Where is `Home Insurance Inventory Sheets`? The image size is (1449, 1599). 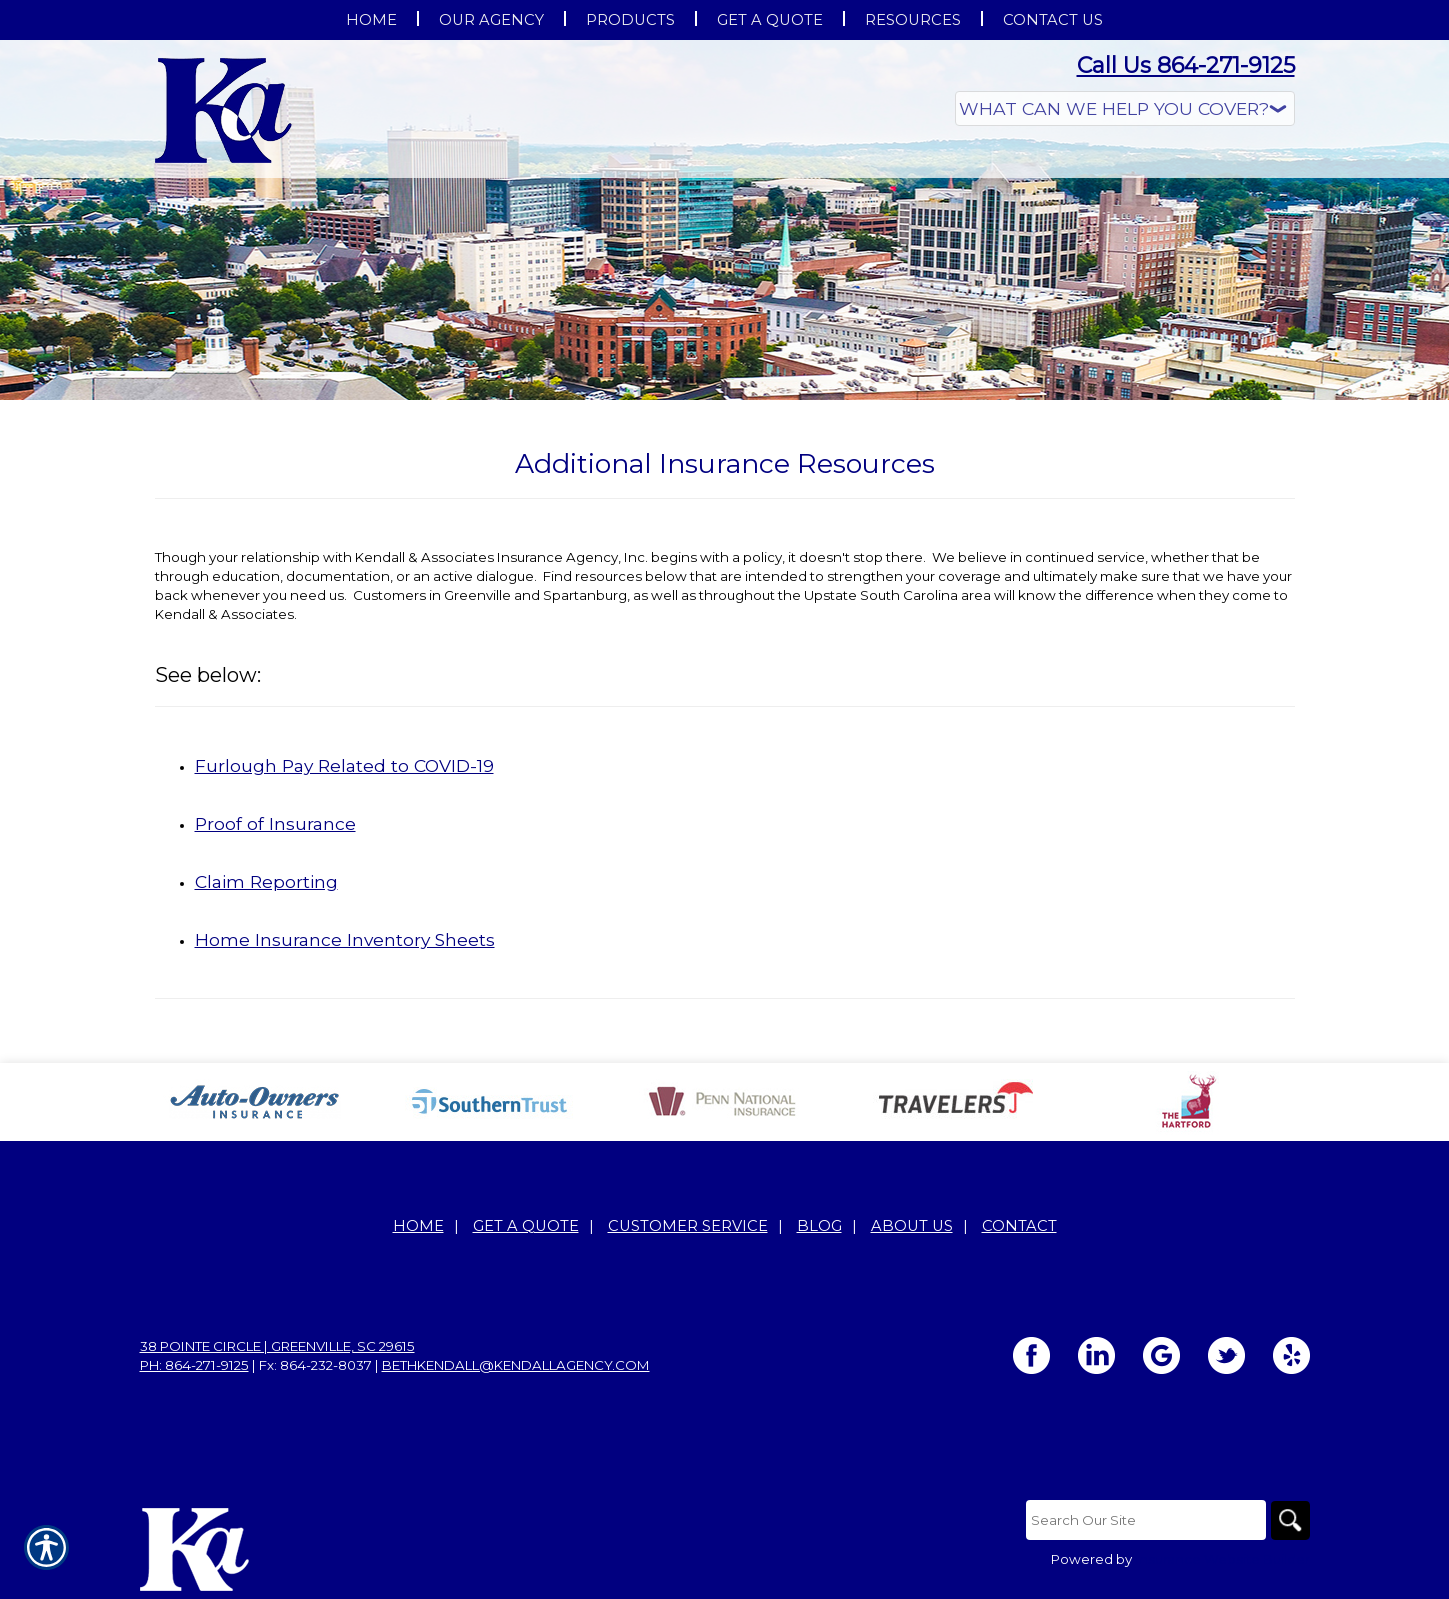 Home Insurance Inventory Sheets is located at coordinates (345, 939).